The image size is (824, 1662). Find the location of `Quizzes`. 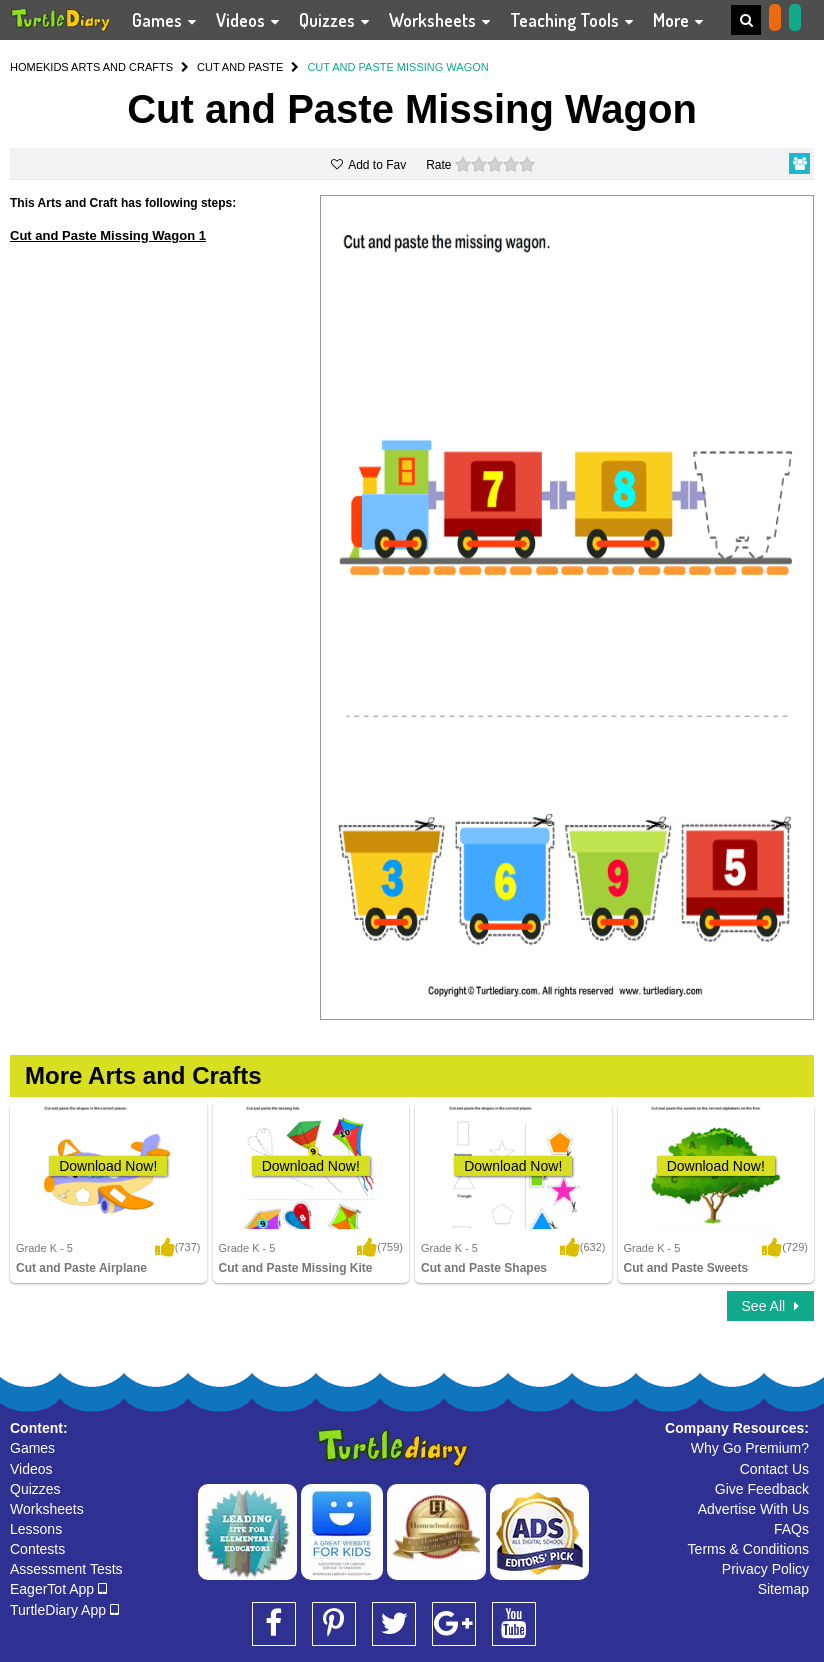

Quizzes is located at coordinates (35, 1489).